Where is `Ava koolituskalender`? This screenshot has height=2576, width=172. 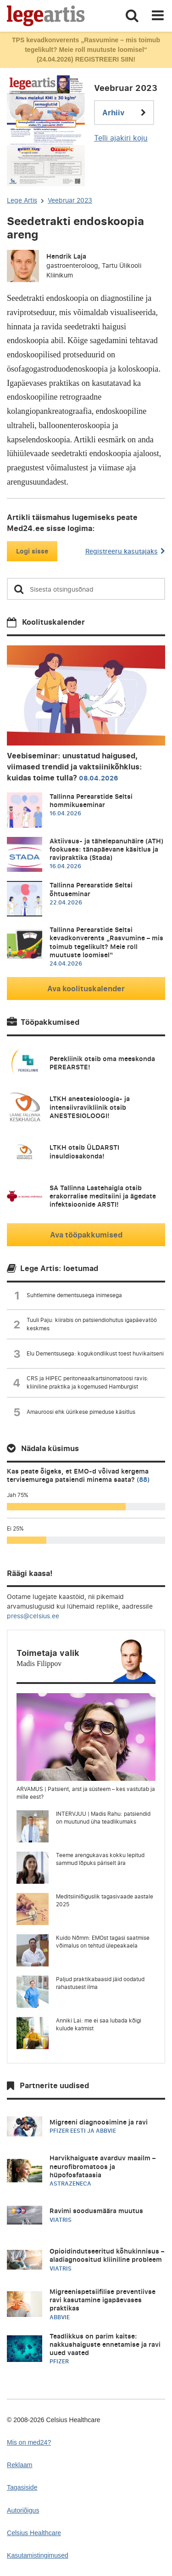 Ava koolituskalender is located at coordinates (86, 988).